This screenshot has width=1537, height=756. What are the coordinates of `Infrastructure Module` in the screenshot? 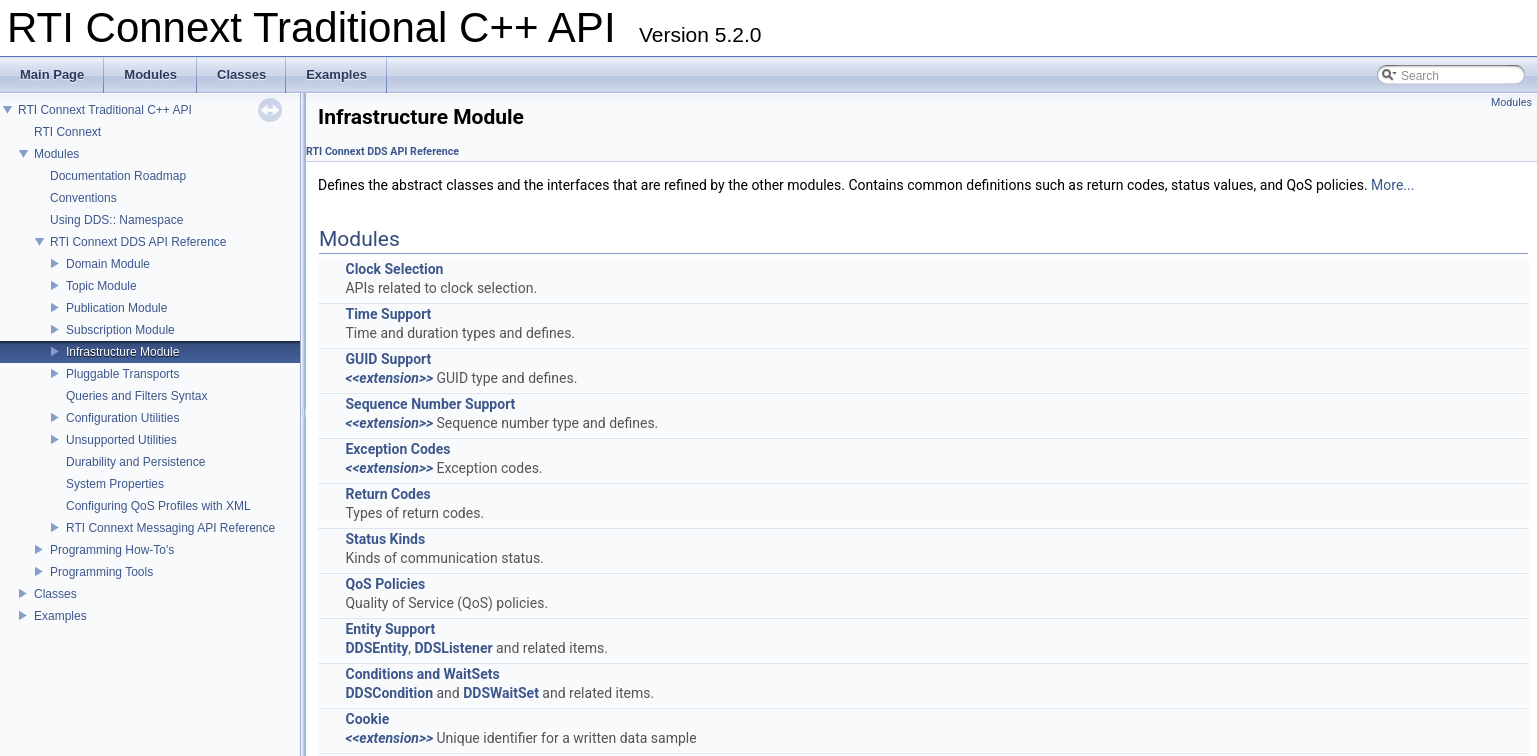 It's located at (122, 352).